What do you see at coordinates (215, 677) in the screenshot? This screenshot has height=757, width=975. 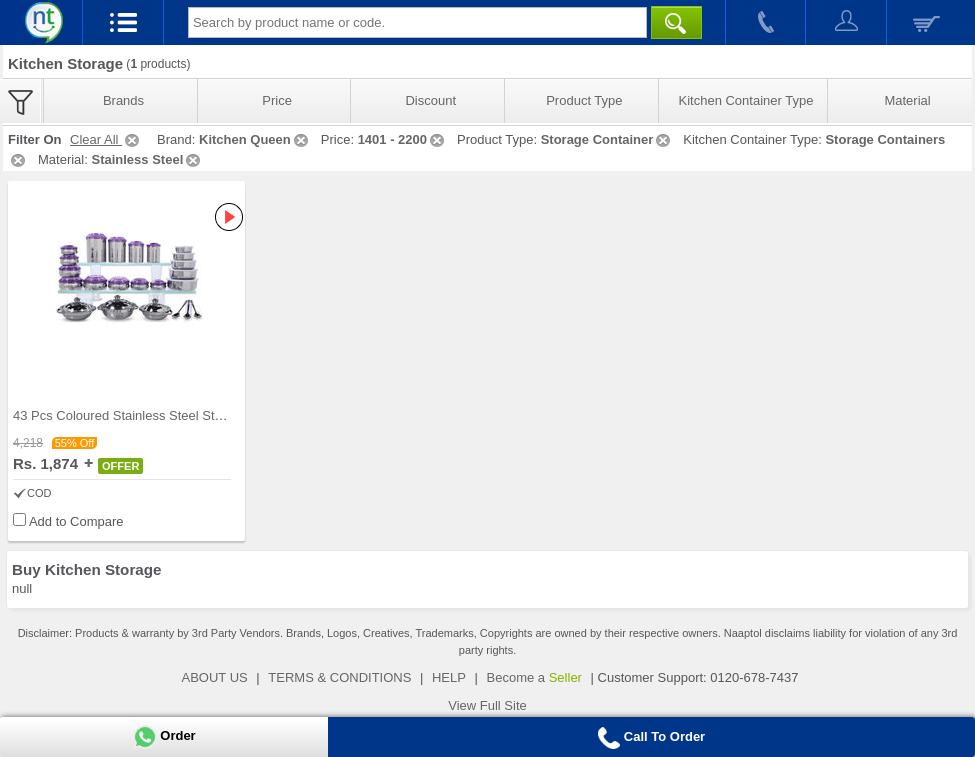 I see `ABOUT US` at bounding box center [215, 677].